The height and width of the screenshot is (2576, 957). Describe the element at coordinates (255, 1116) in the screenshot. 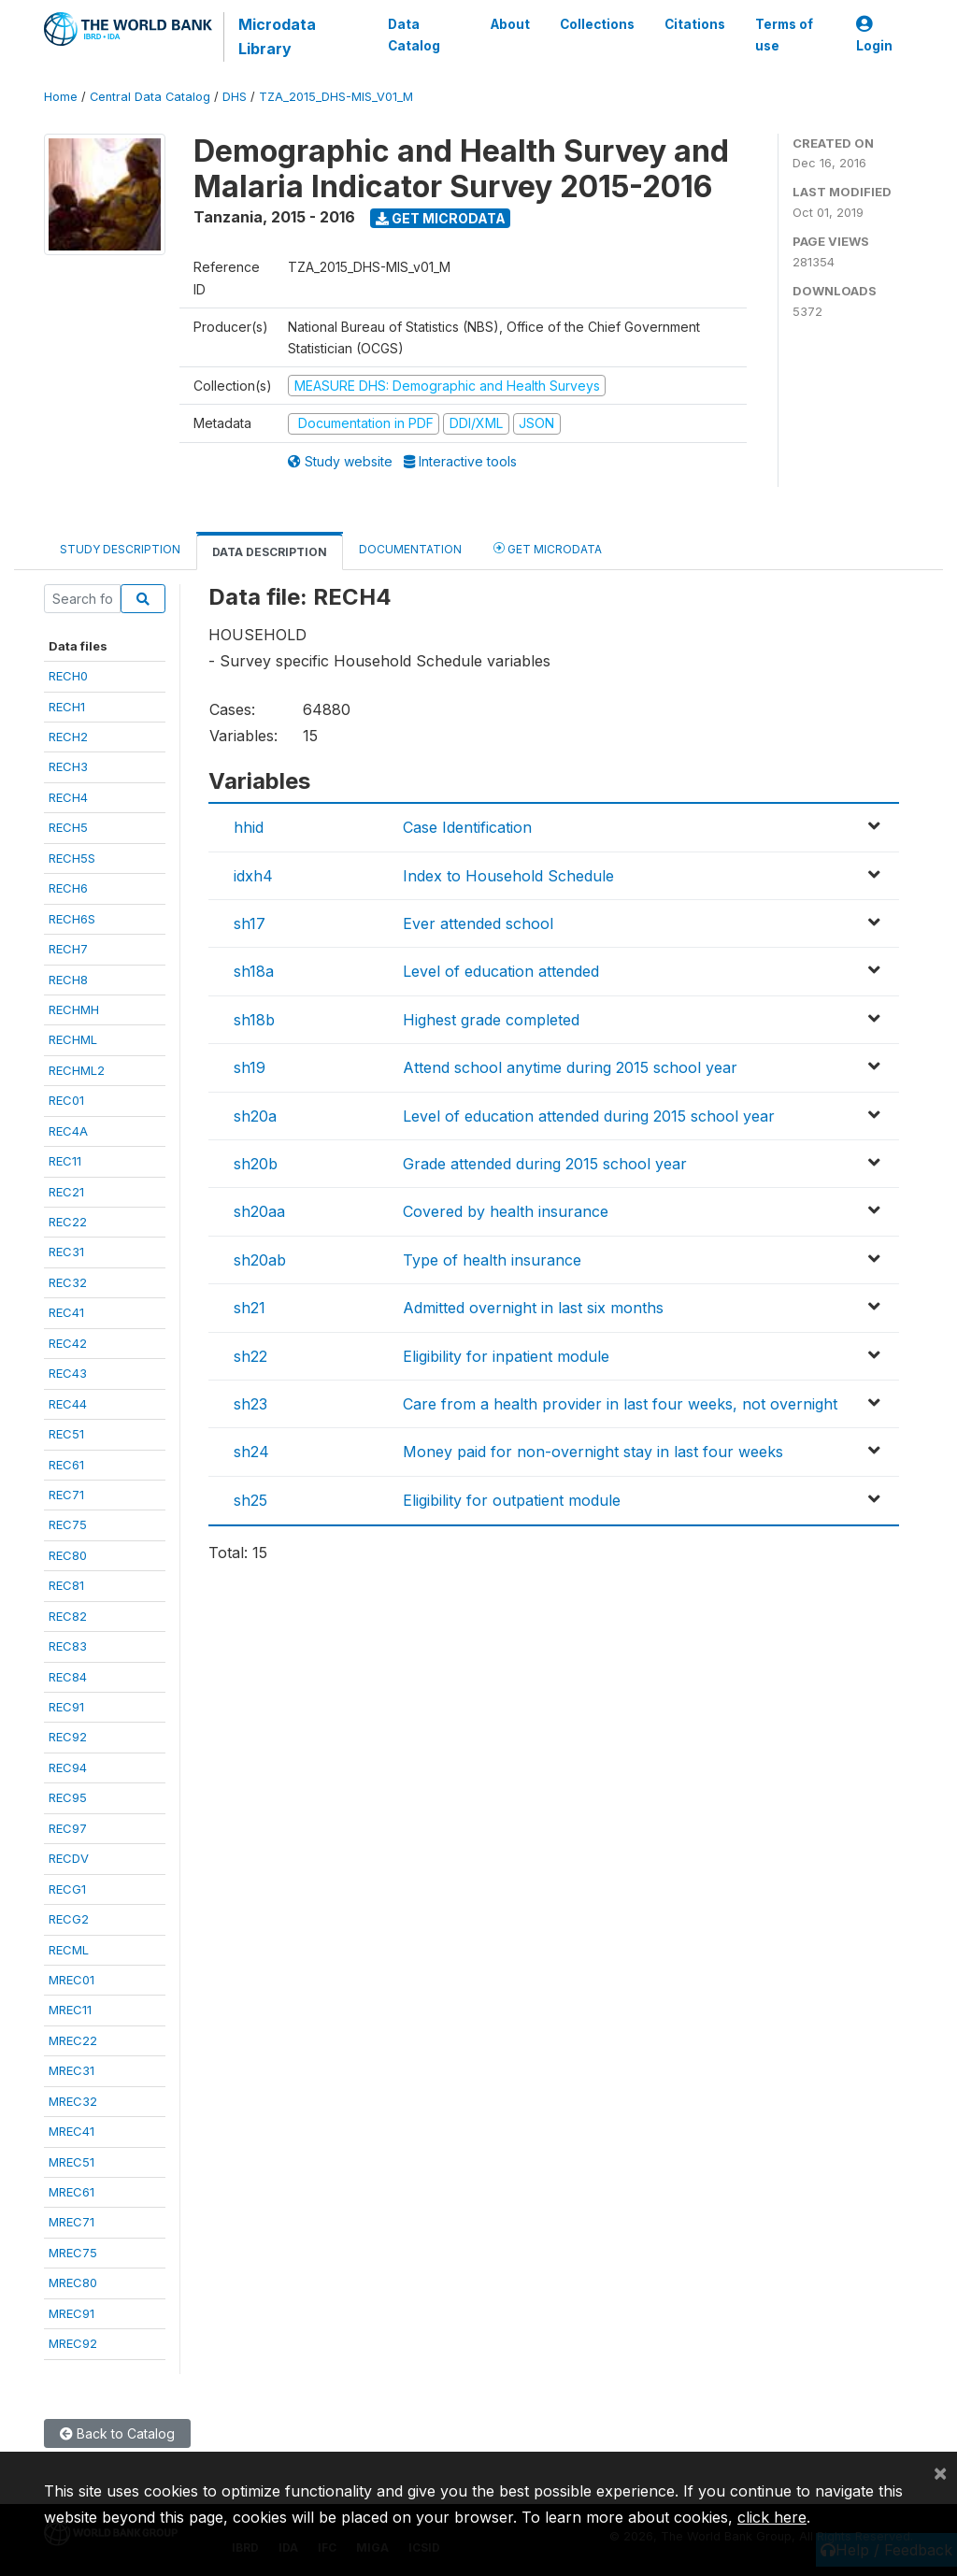

I see `sh20a` at that location.